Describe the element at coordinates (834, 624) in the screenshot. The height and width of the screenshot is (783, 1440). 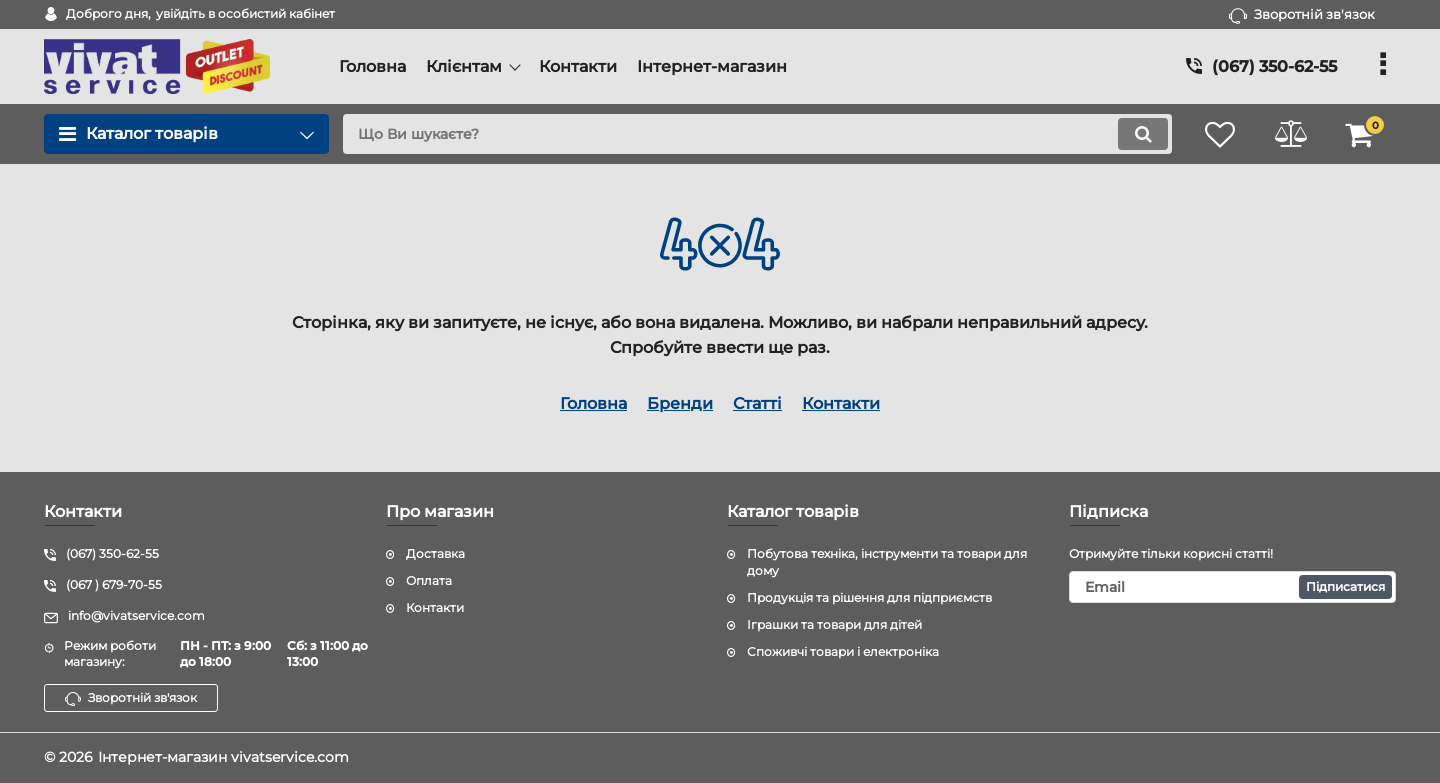
I see `Іграшки та товари для дітей` at that location.